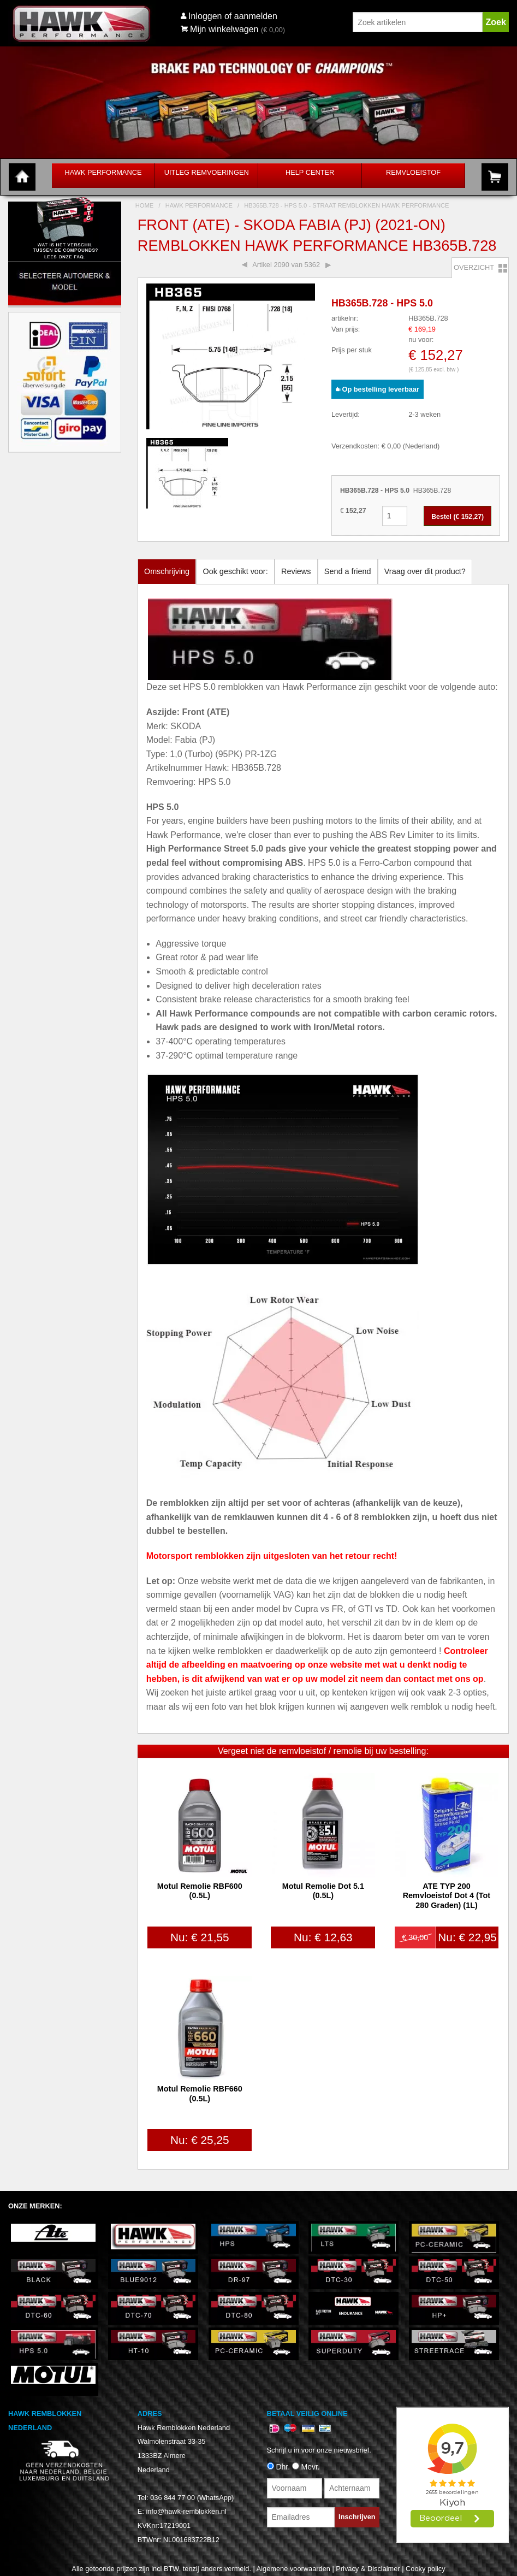  I want to click on Bestel (€ ), so click(457, 517).